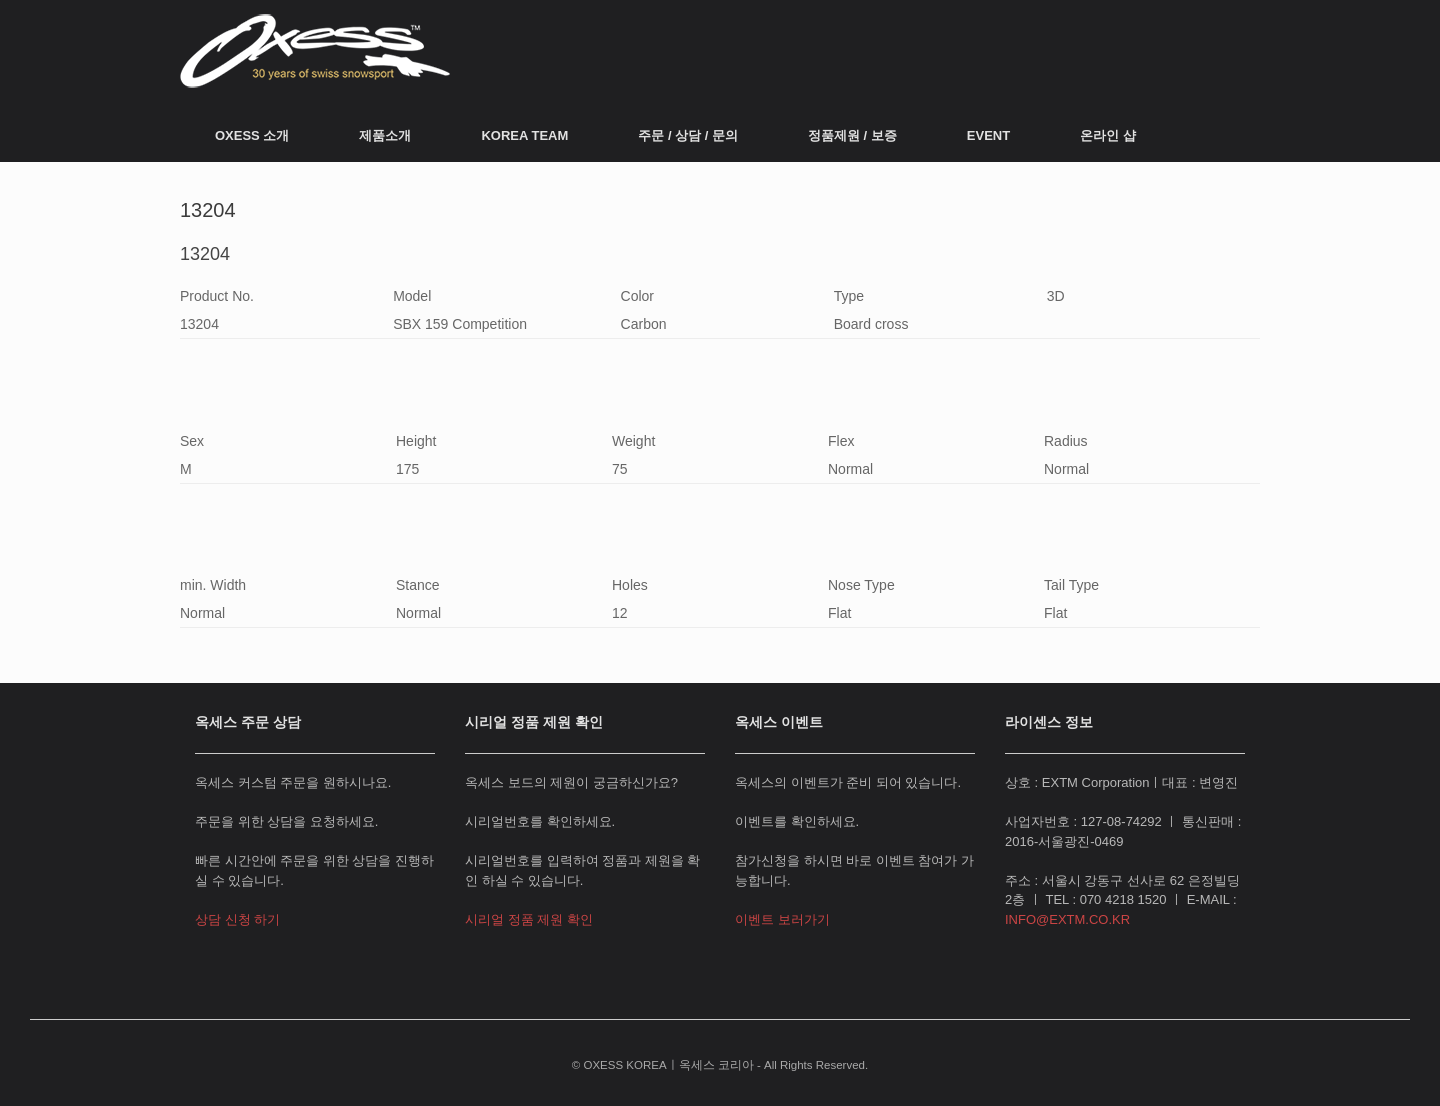 The height and width of the screenshot is (1106, 1440). I want to click on KOREA TEAM, so click(524, 135).